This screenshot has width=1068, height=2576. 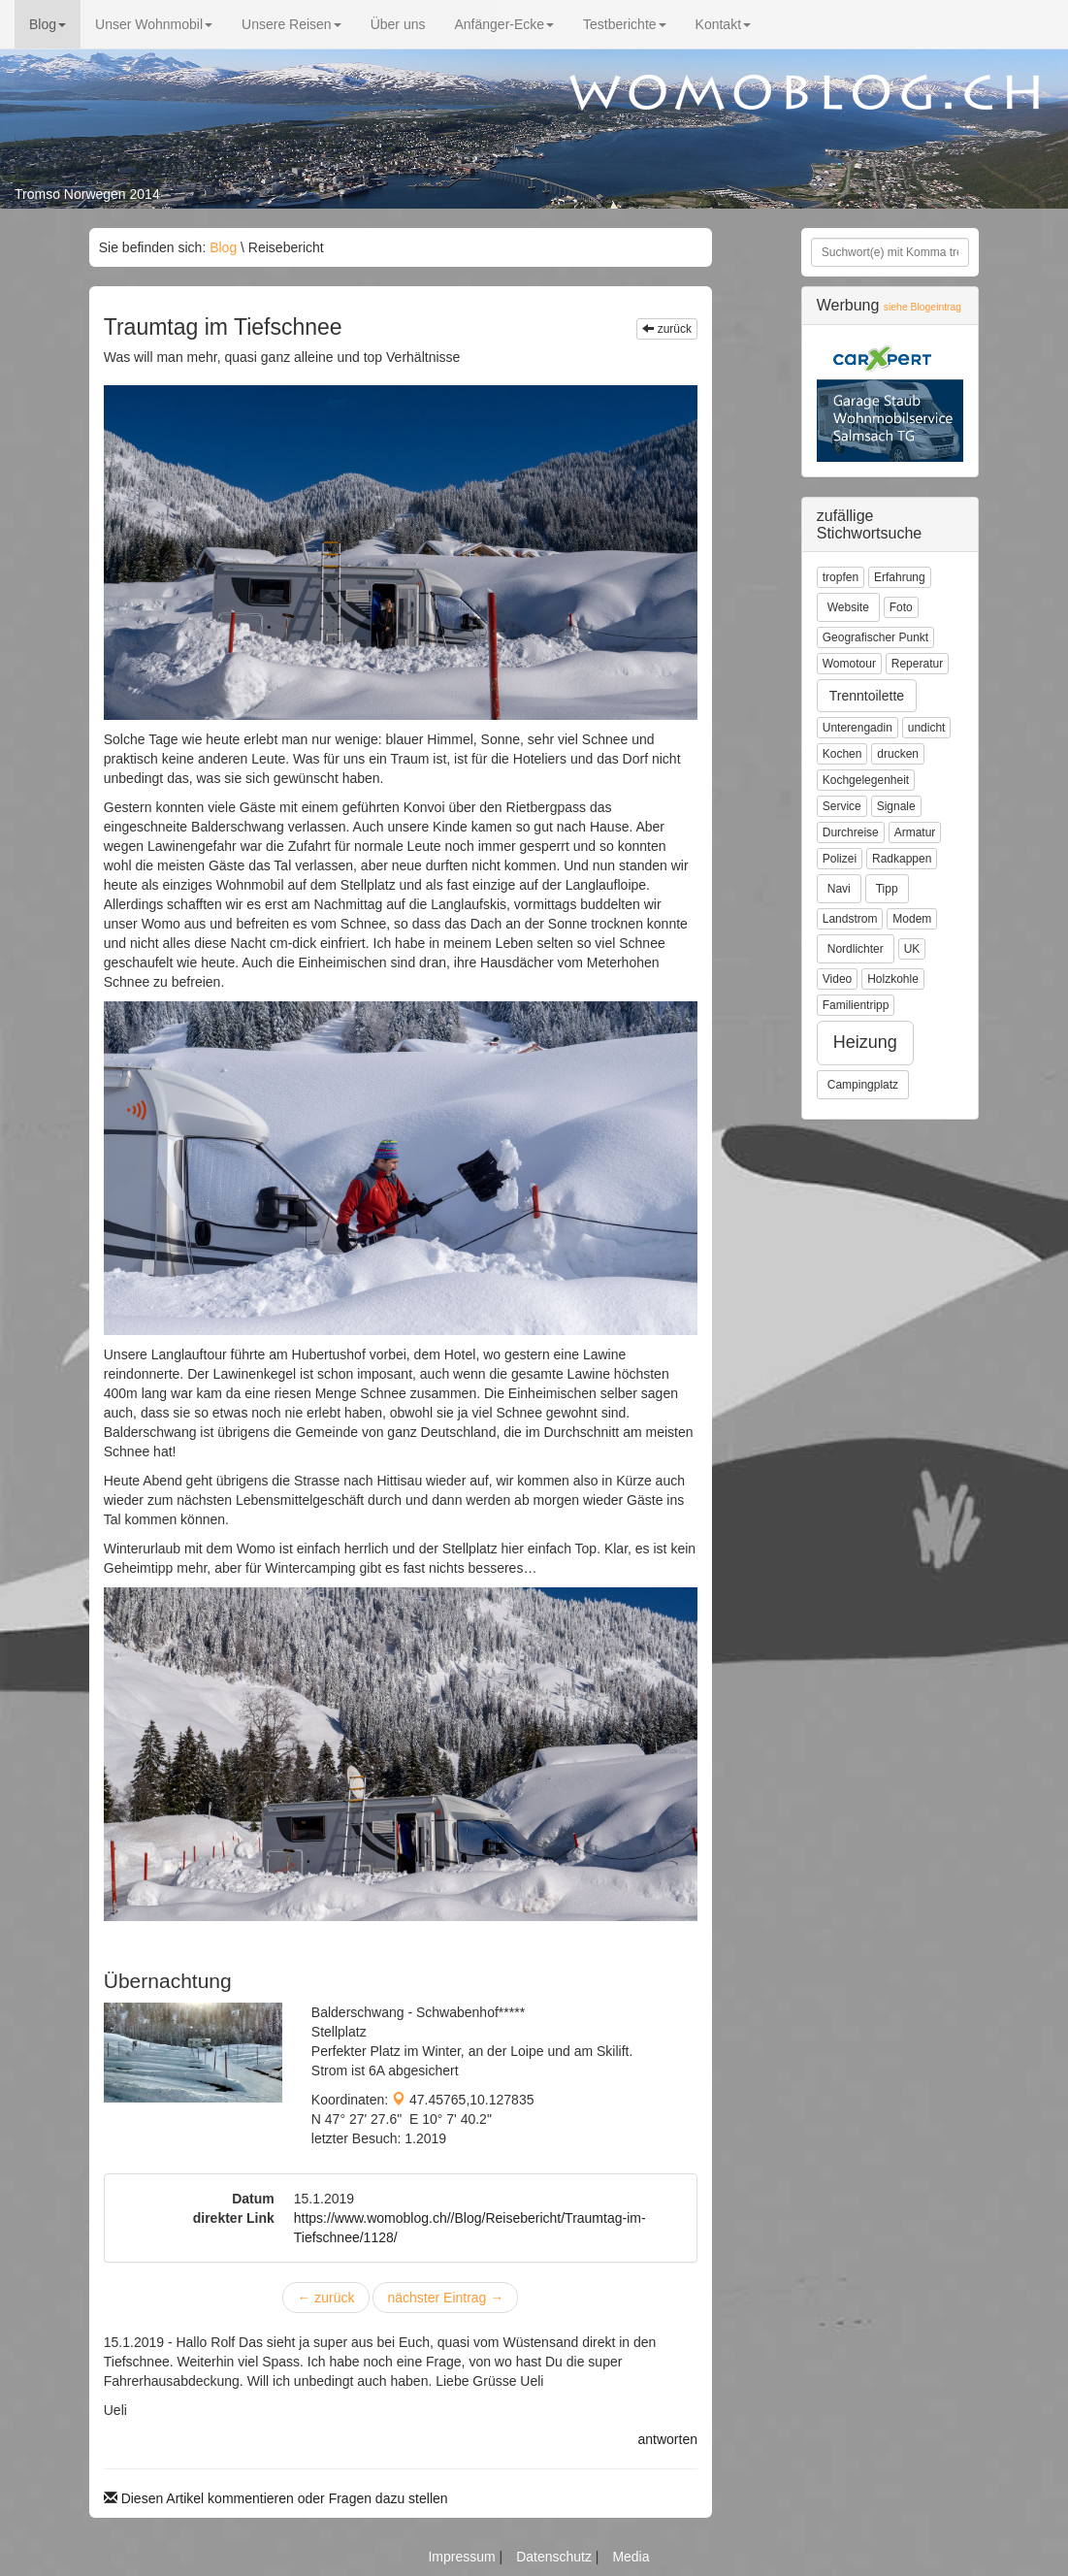 I want to click on Durchreise [button], so click(x=851, y=832).